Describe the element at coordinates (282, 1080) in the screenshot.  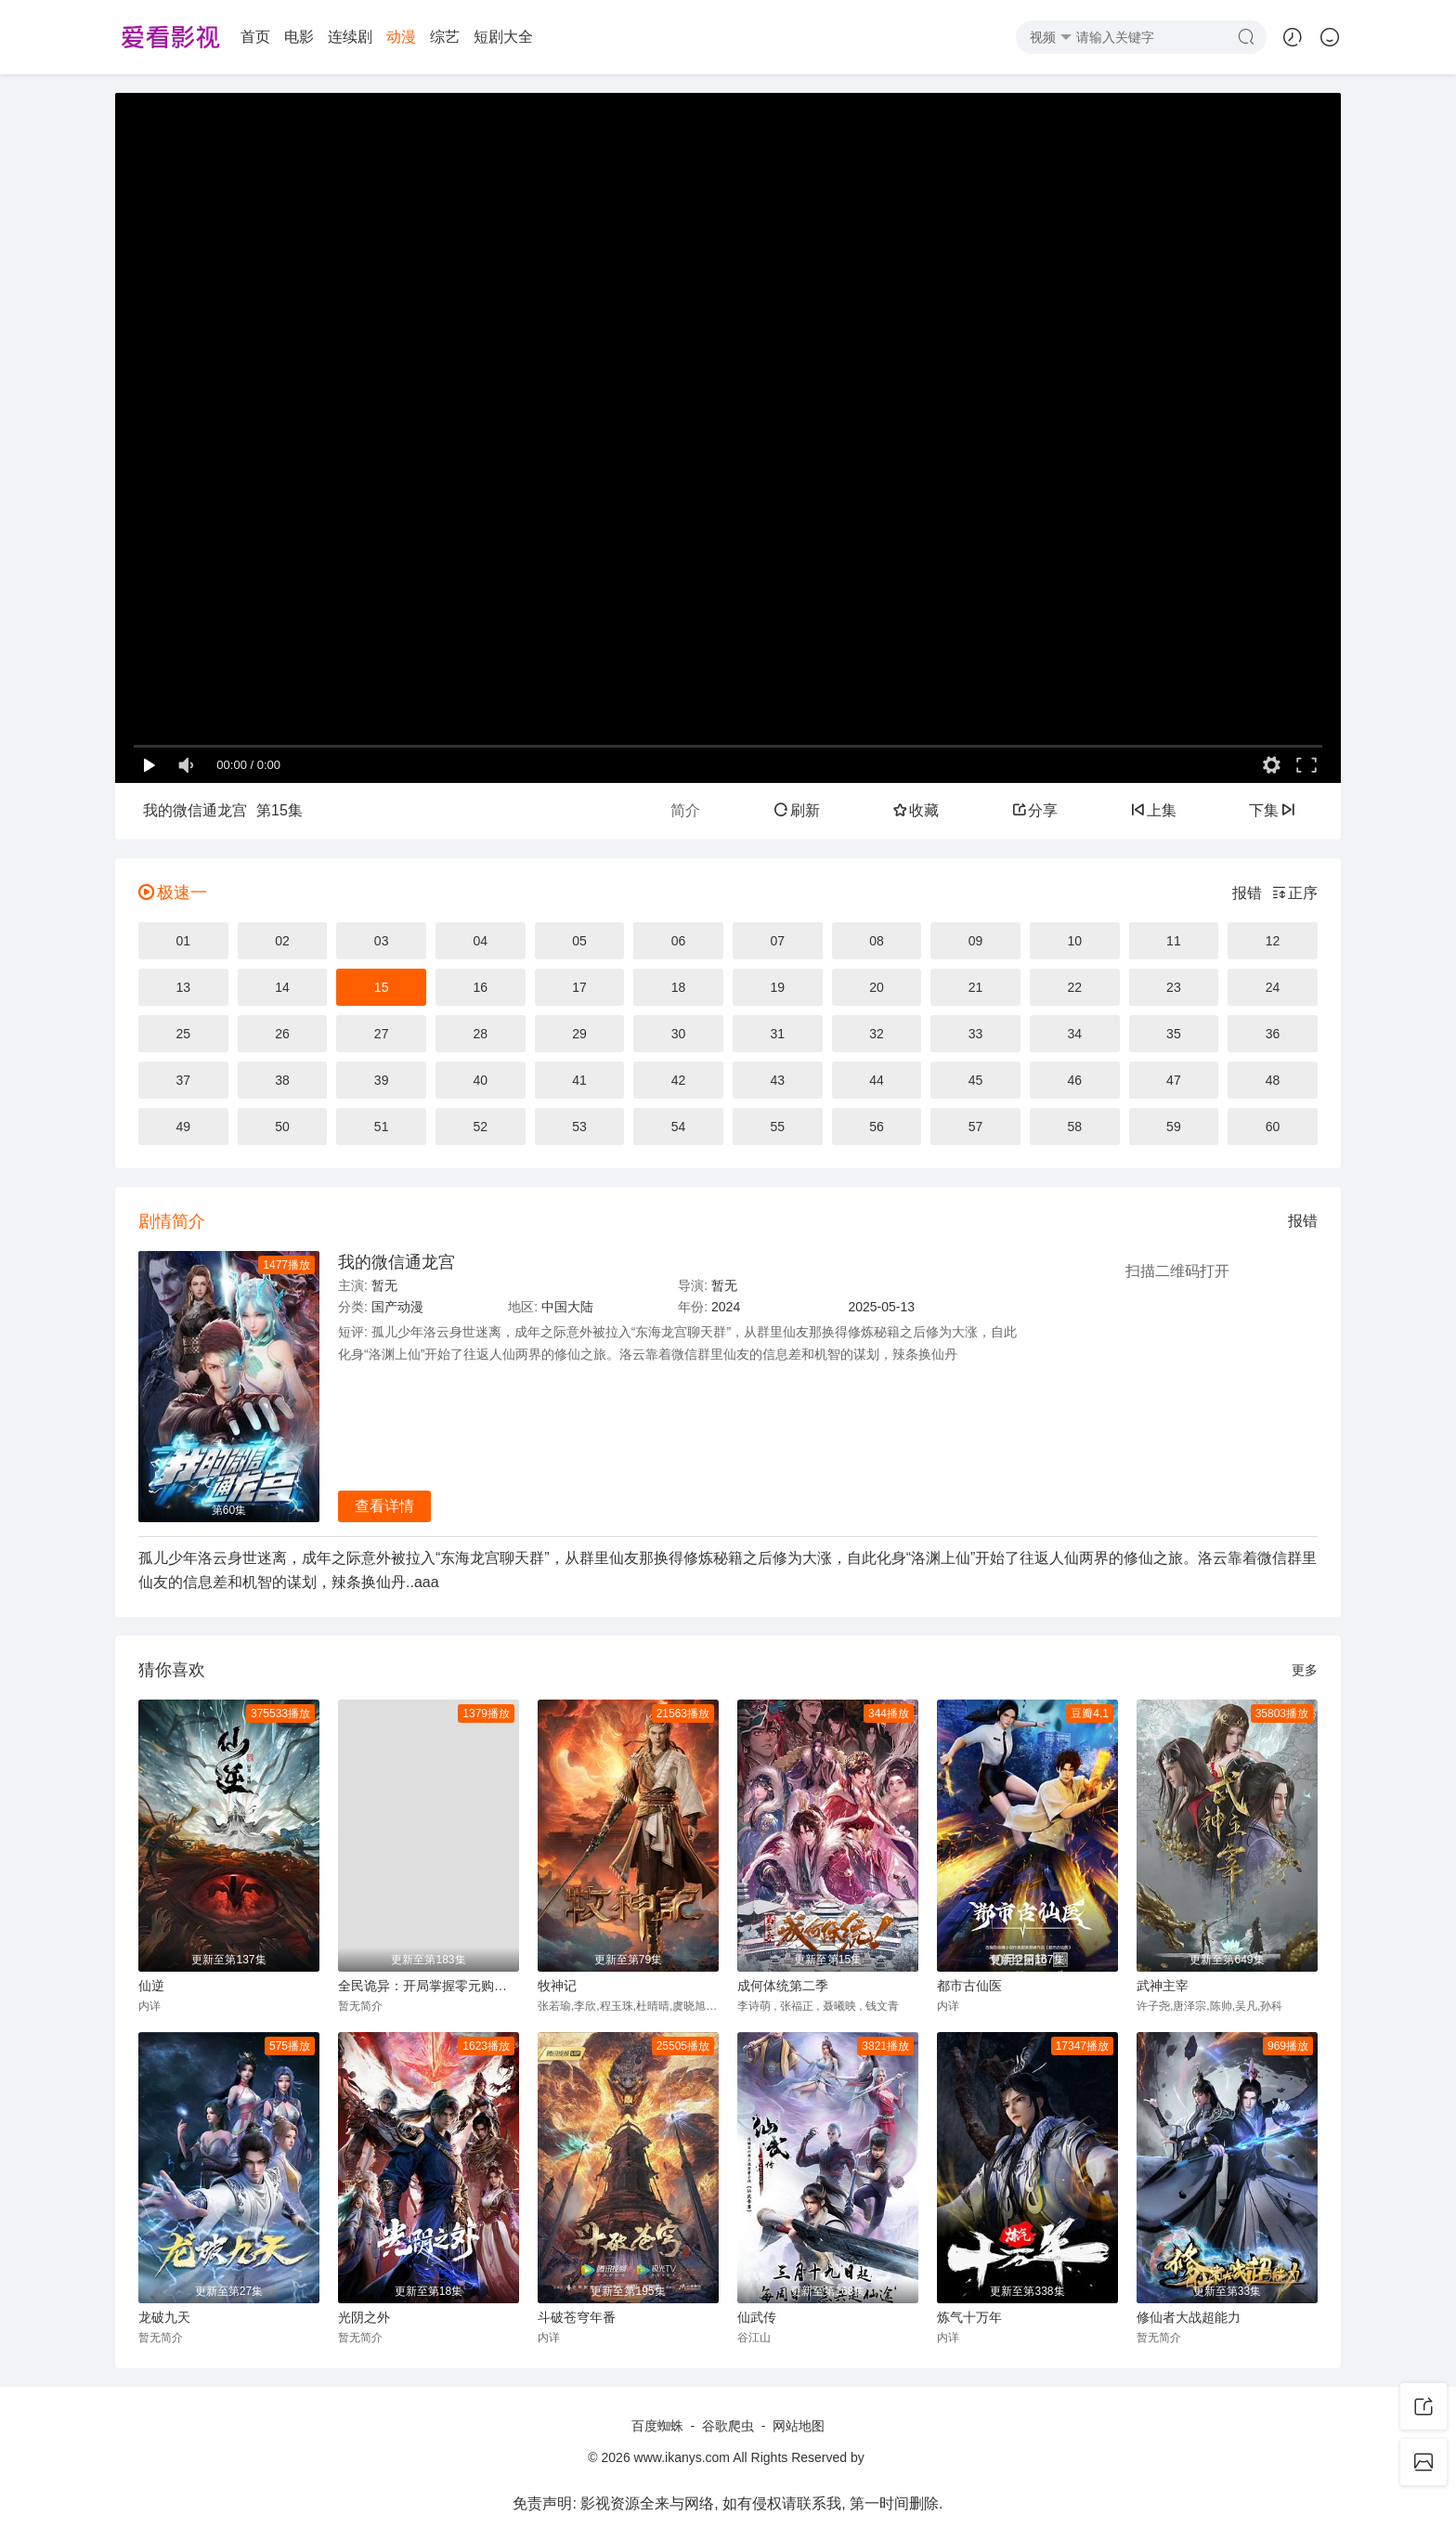
I see `38` at that location.